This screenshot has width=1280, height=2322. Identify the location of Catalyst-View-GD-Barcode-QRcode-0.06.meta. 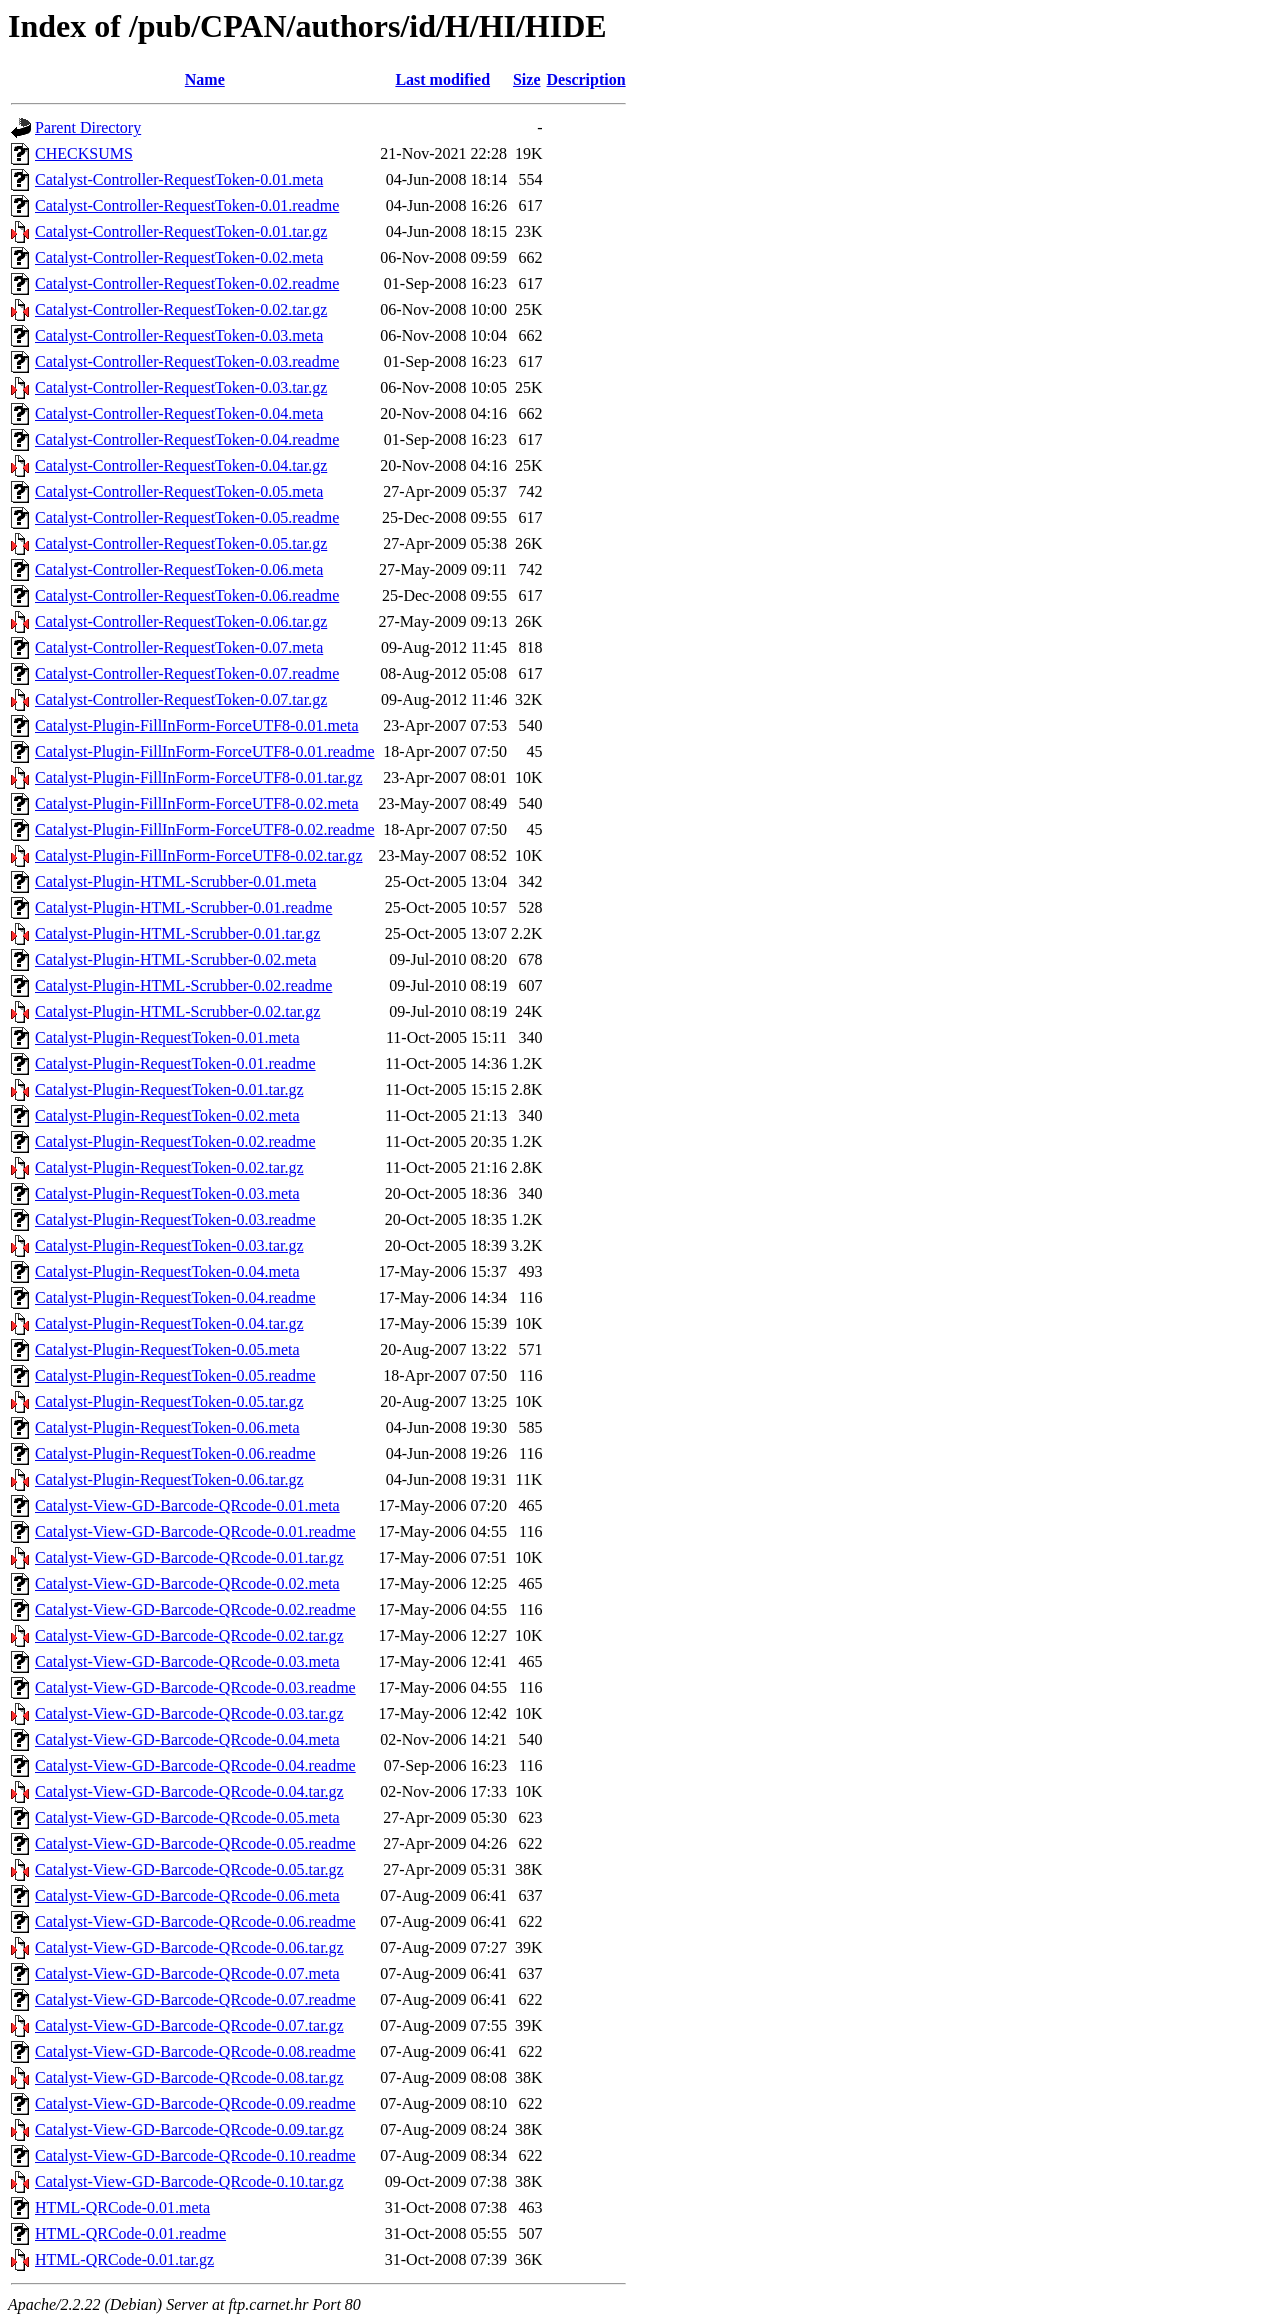
(187, 1895).